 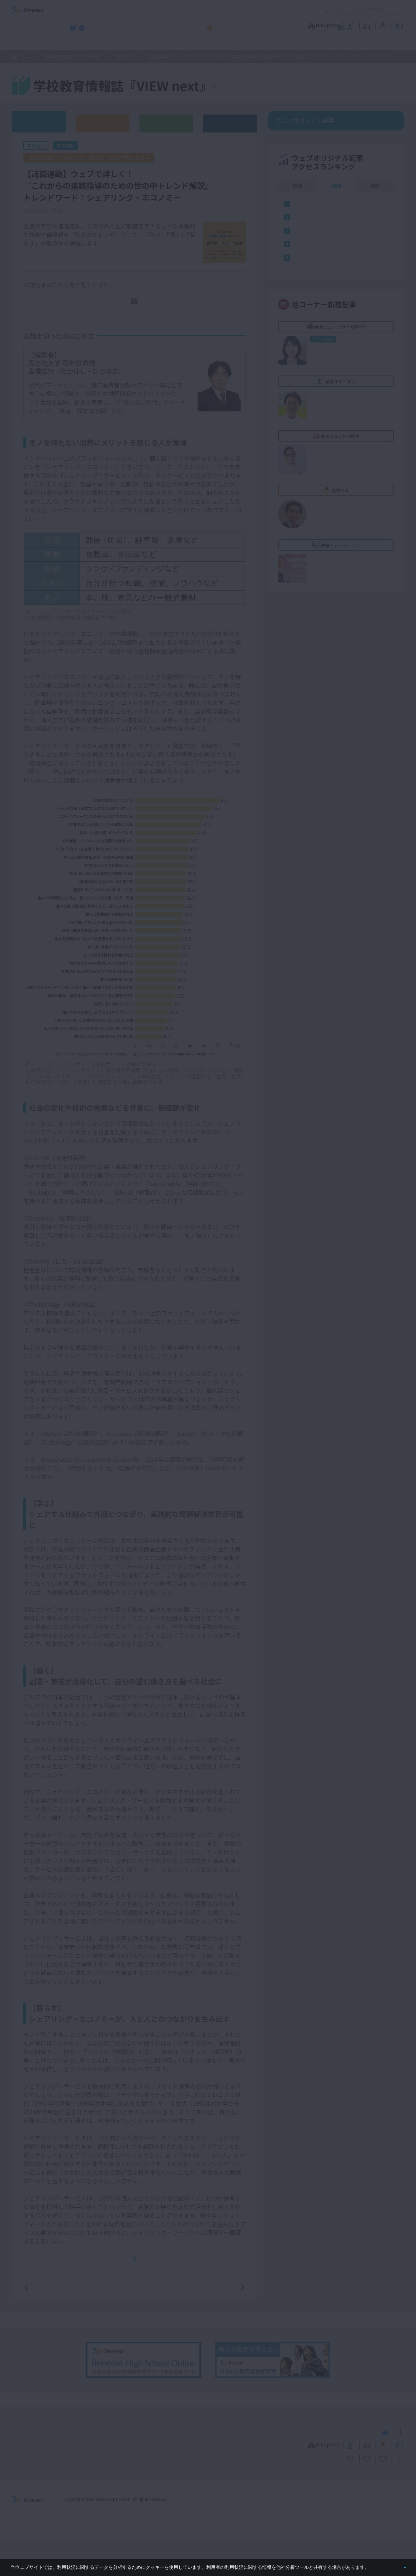 What do you see at coordinates (375, 229) in the screenshot?
I see `月間` at bounding box center [375, 229].